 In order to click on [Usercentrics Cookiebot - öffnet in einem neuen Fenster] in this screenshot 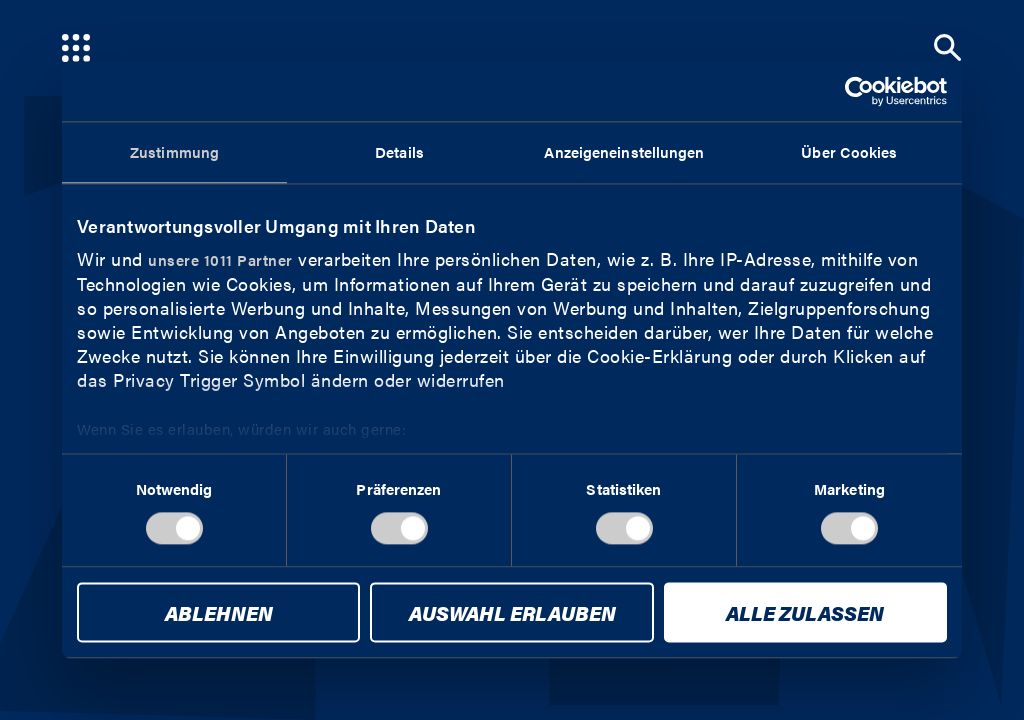, I will do `click(859, 91)`.